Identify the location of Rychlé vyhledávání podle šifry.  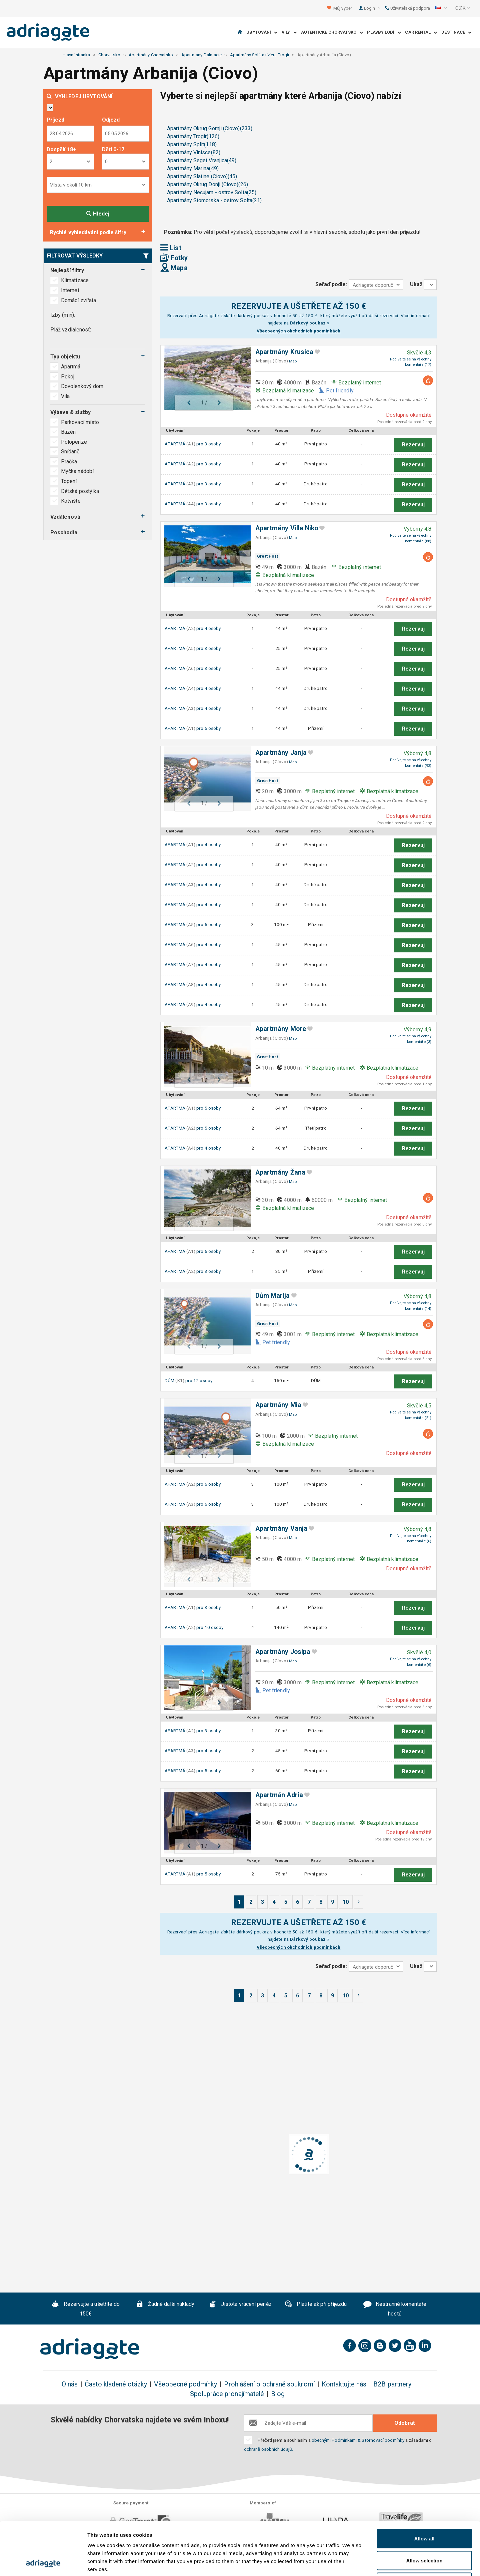
(88, 232).